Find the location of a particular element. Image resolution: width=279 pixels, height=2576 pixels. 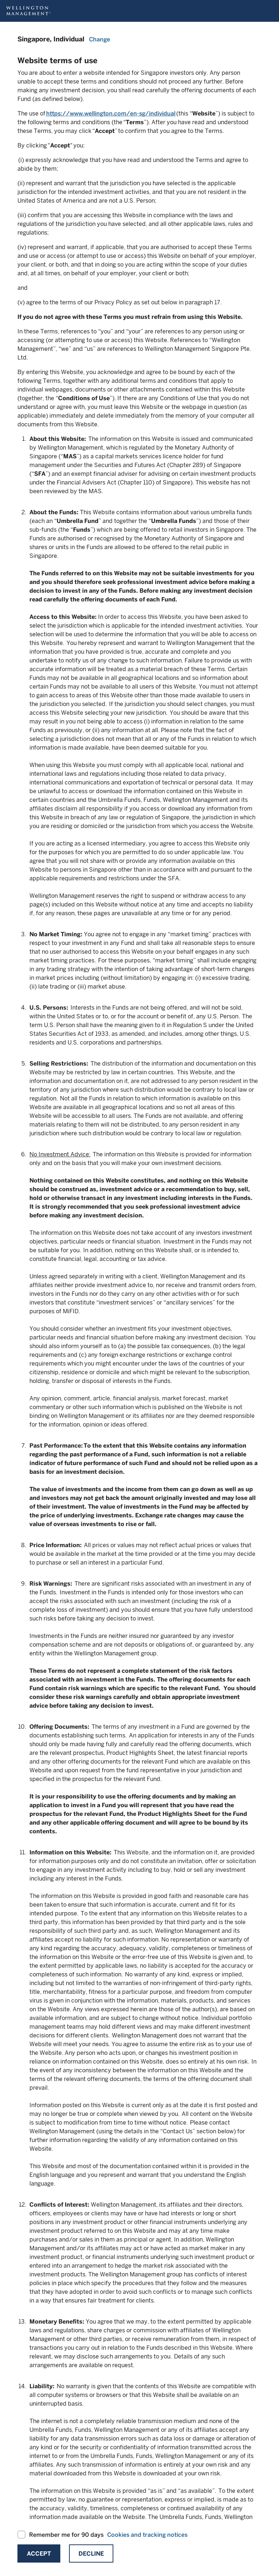

Decline is located at coordinates (91, 2553).